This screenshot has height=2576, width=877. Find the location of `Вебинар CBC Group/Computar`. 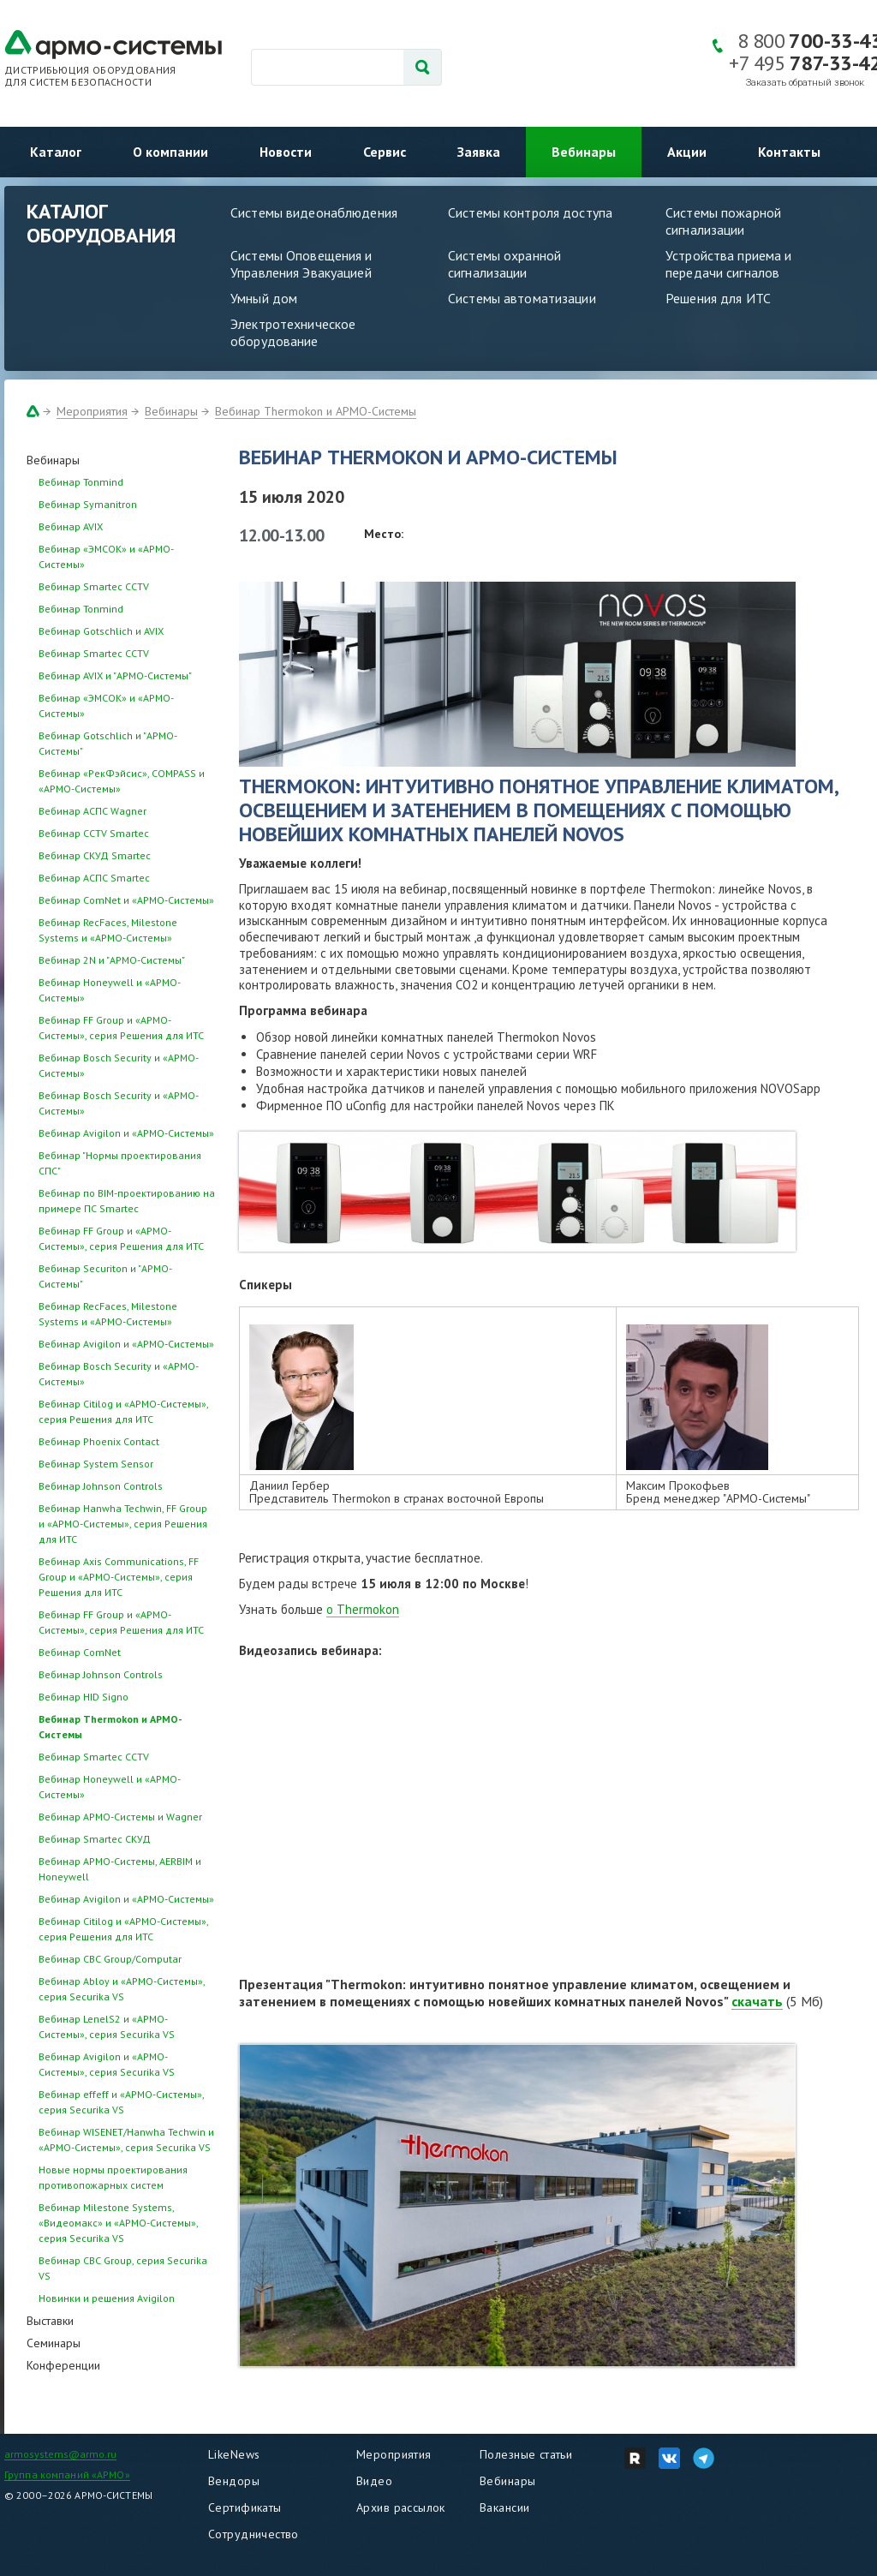

Вебинар CBC Group/Computar is located at coordinates (110, 1958).